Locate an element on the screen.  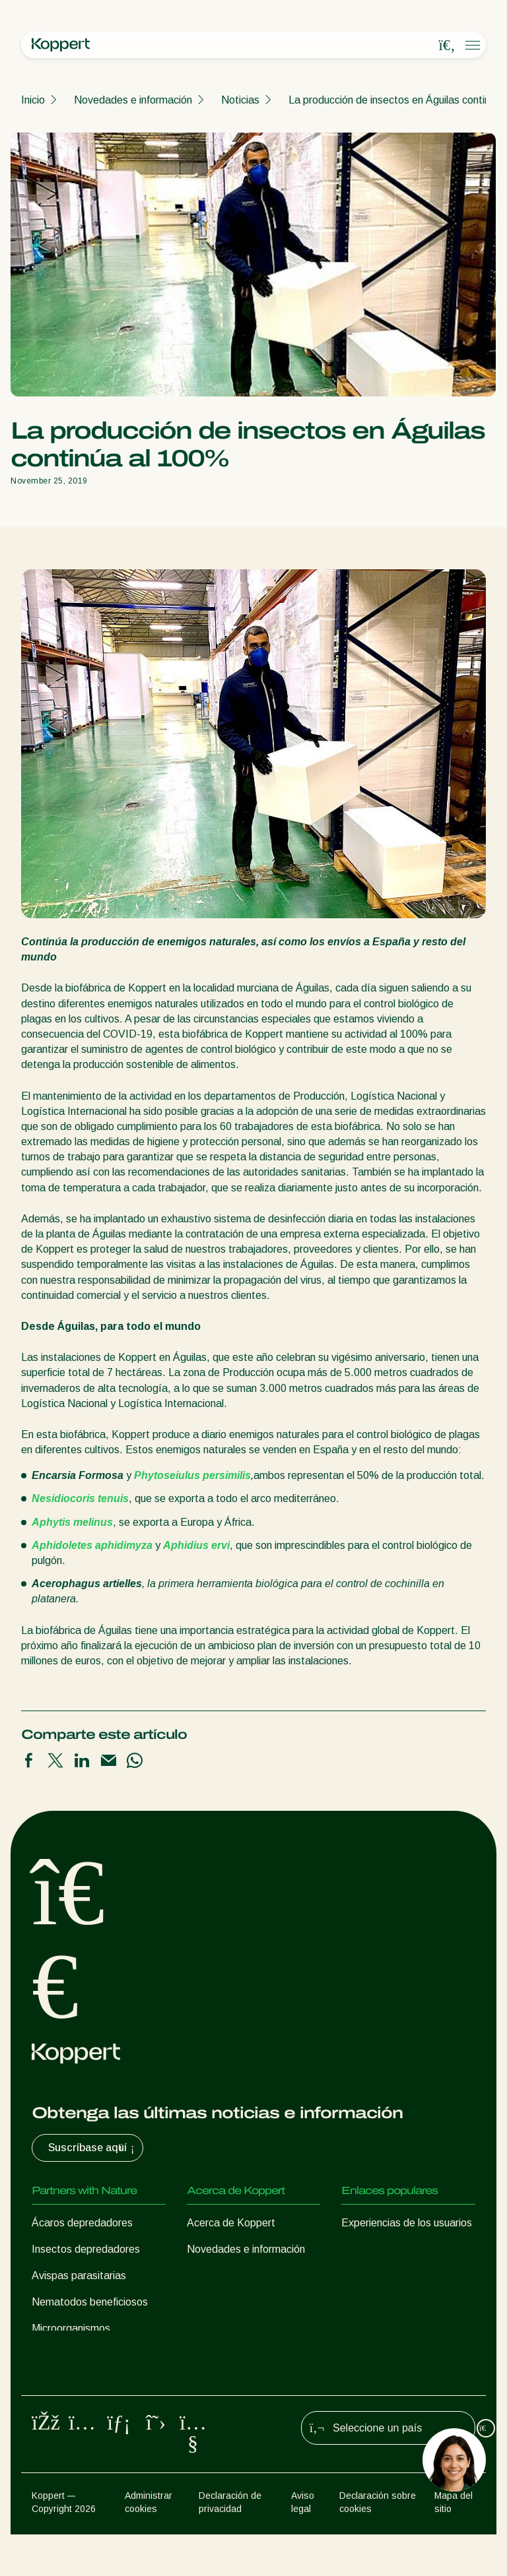
Aphidoletes aphidimyza is located at coordinates (92, 1545).